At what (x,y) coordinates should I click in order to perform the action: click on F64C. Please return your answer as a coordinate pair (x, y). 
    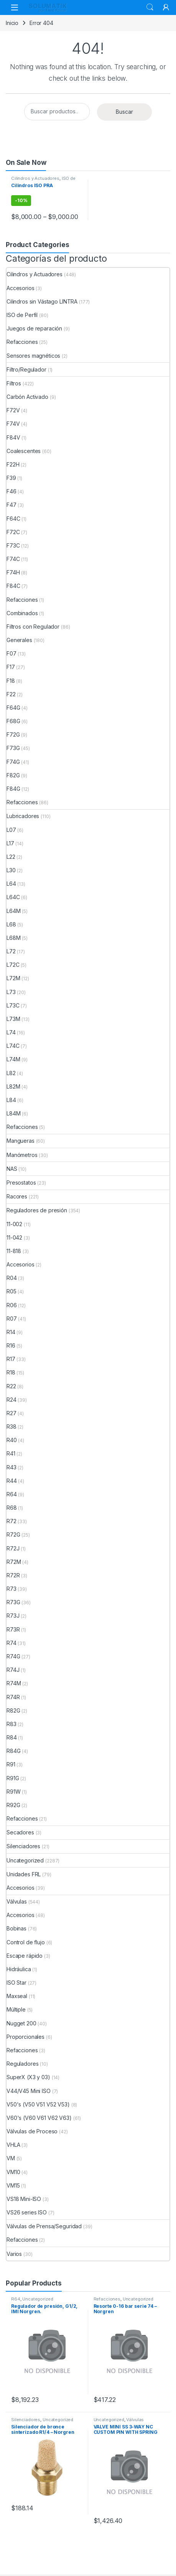
    Looking at the image, I should click on (13, 518).